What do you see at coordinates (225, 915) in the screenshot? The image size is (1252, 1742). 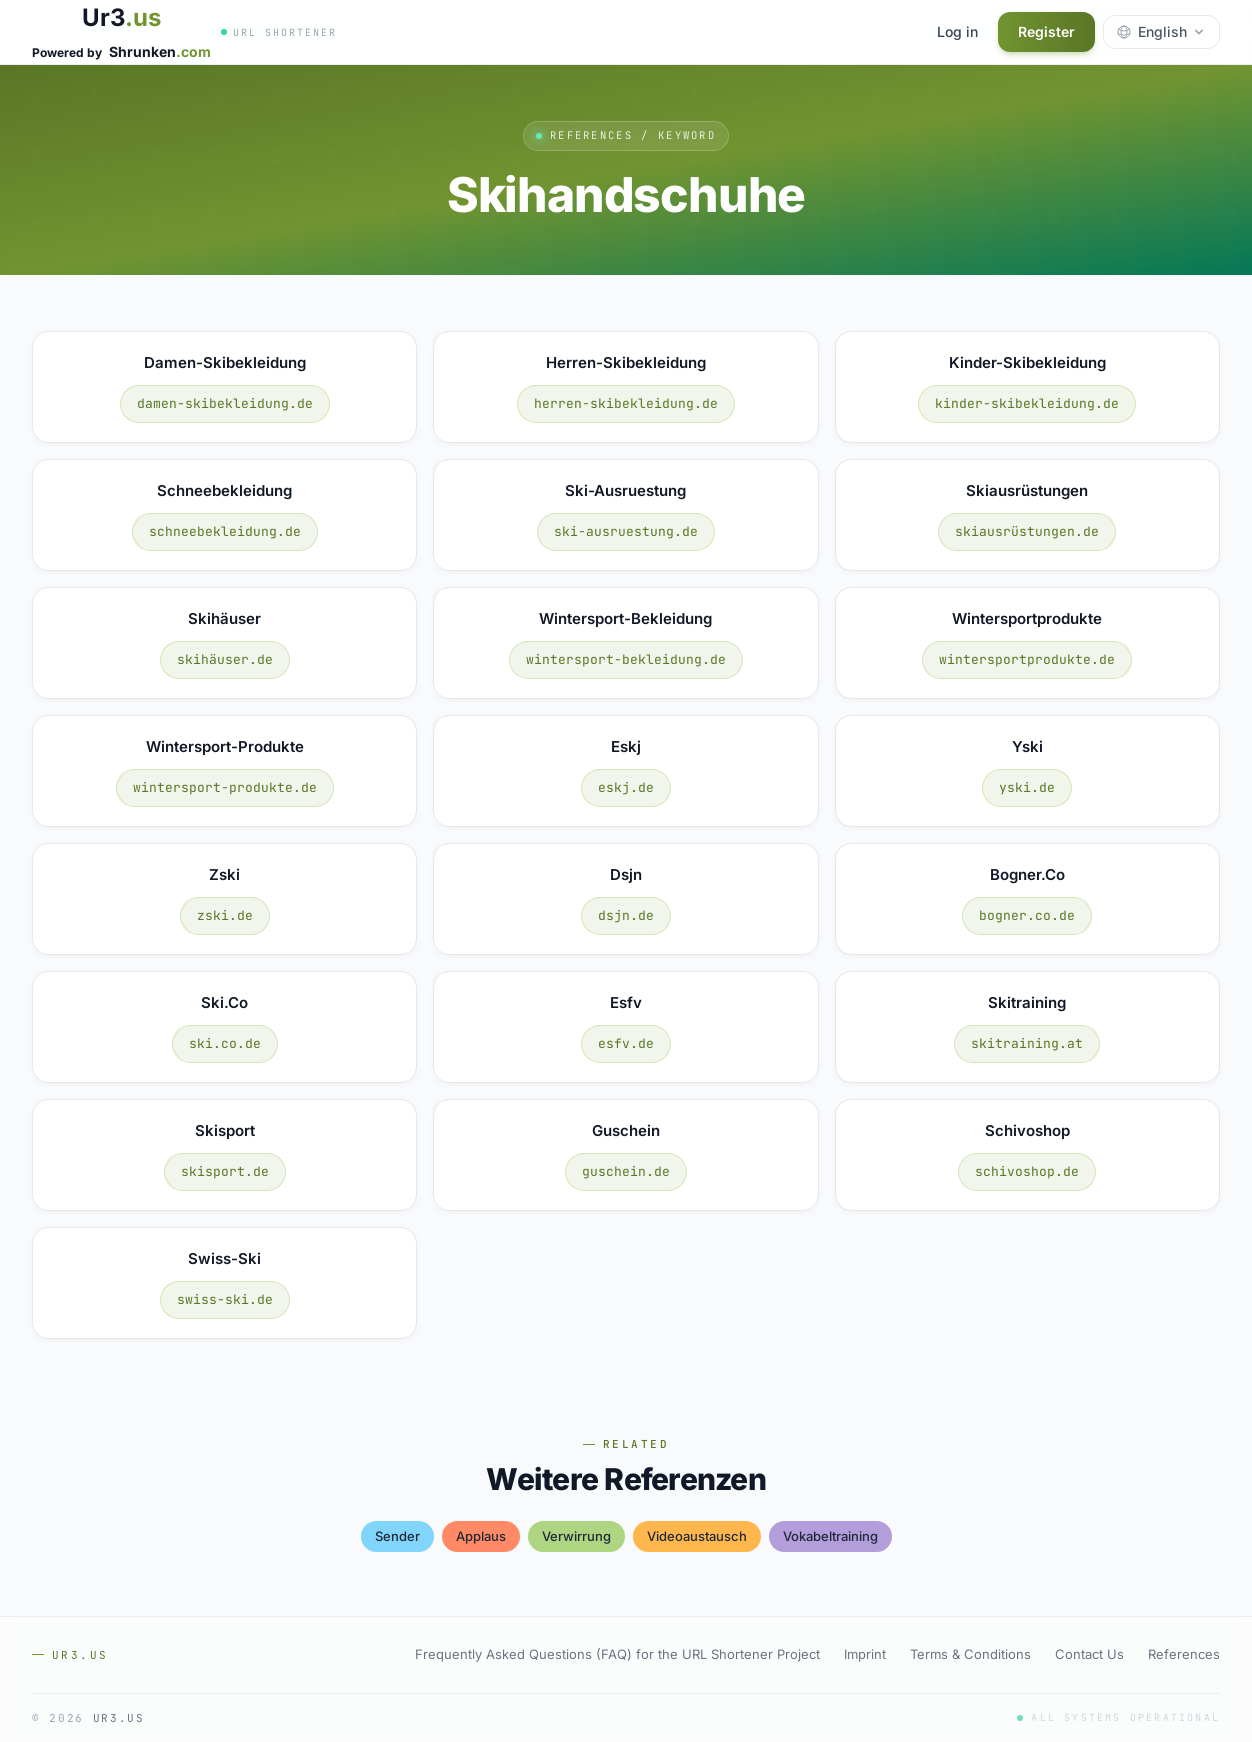 I see `zski.de` at bounding box center [225, 915].